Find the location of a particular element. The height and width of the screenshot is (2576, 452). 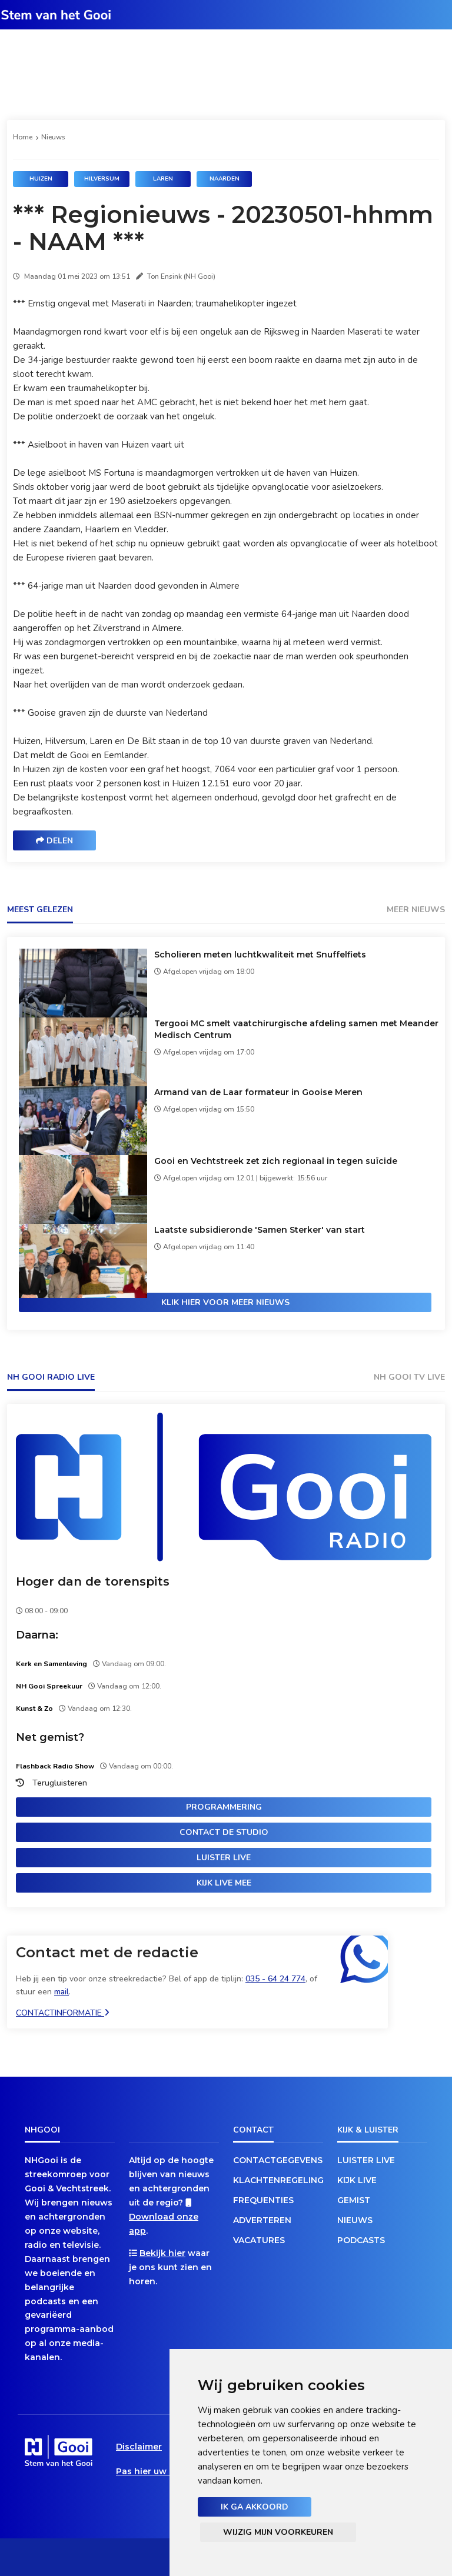

035 - 64 24 774 is located at coordinates (275, 1978).